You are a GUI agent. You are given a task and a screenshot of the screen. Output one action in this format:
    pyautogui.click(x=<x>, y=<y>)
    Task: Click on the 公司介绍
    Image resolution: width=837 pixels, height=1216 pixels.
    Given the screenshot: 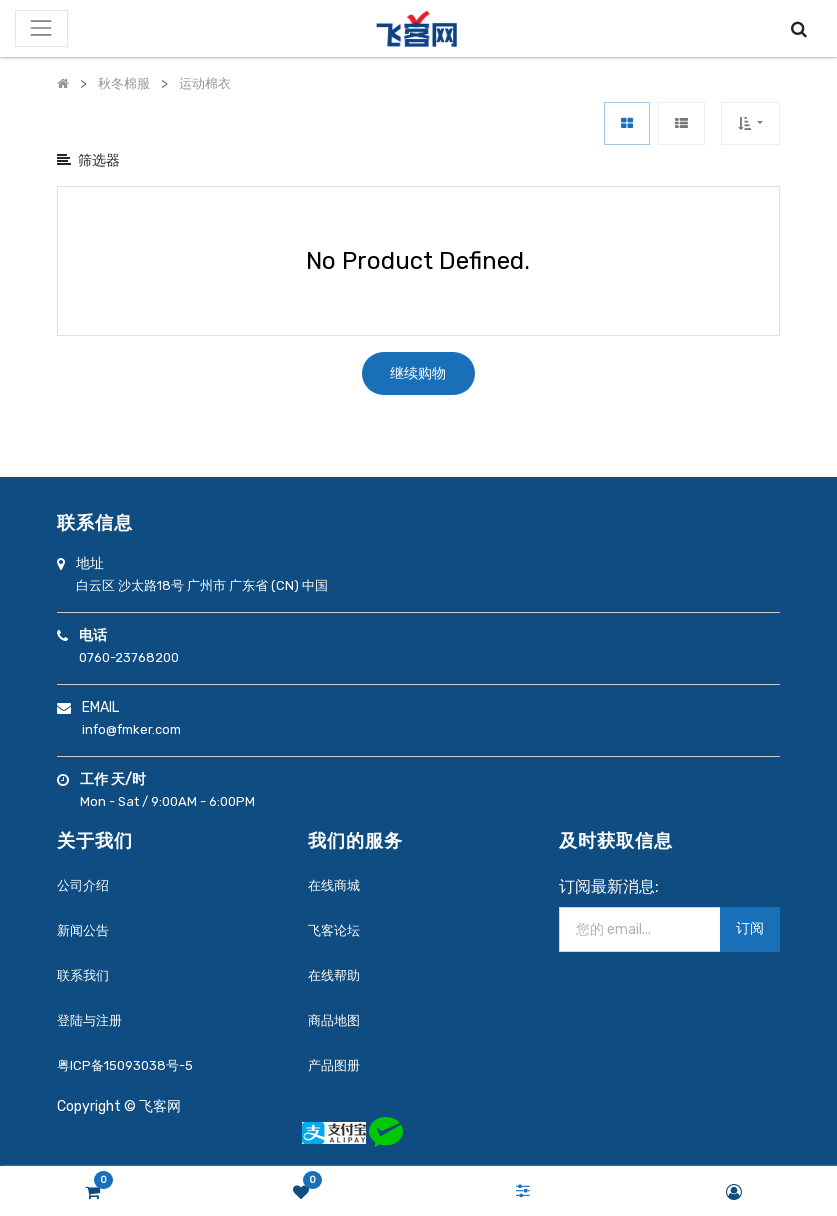 What is the action you would take?
    pyautogui.click(x=83, y=885)
    